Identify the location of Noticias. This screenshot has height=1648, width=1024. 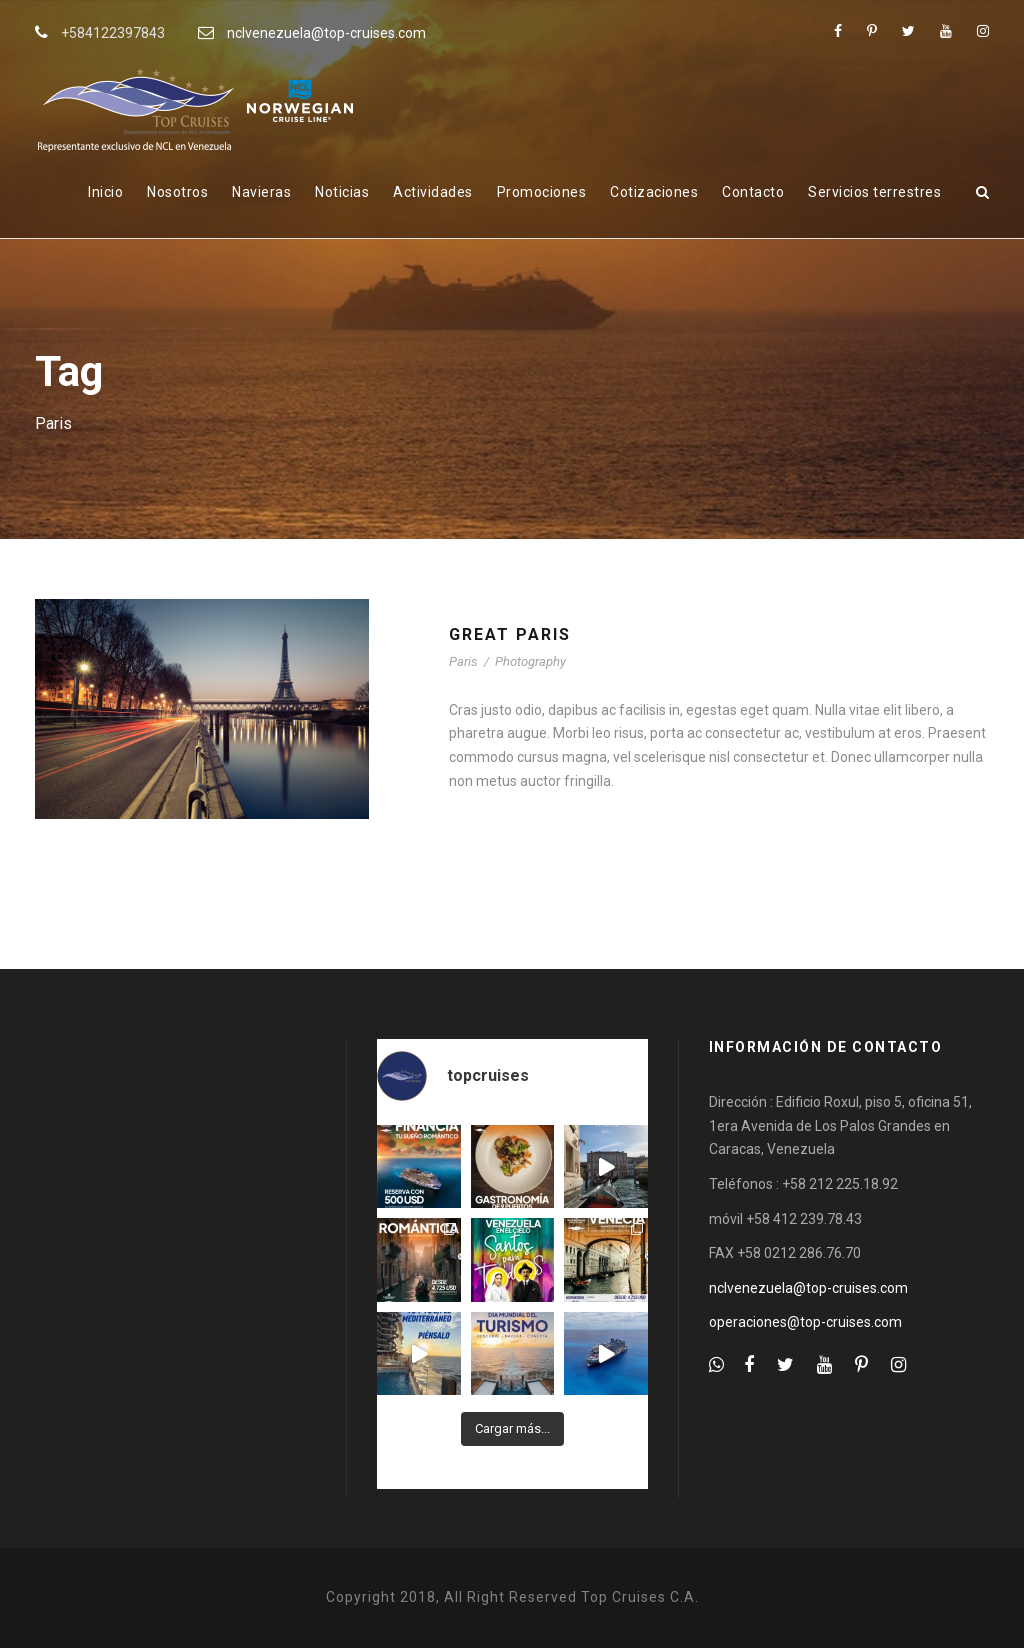
(342, 192).